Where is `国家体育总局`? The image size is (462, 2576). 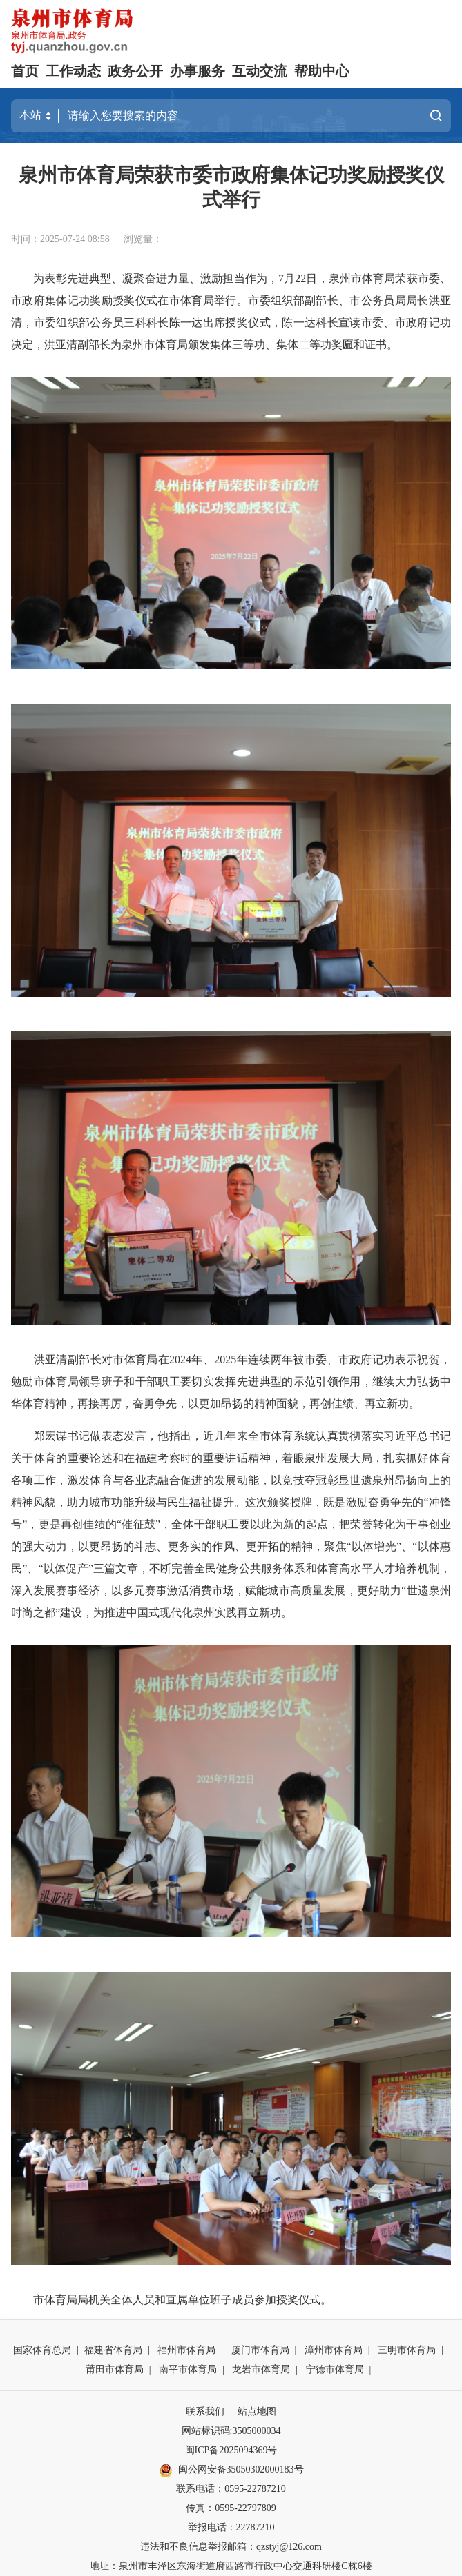 国家体育总局 is located at coordinates (42, 2350).